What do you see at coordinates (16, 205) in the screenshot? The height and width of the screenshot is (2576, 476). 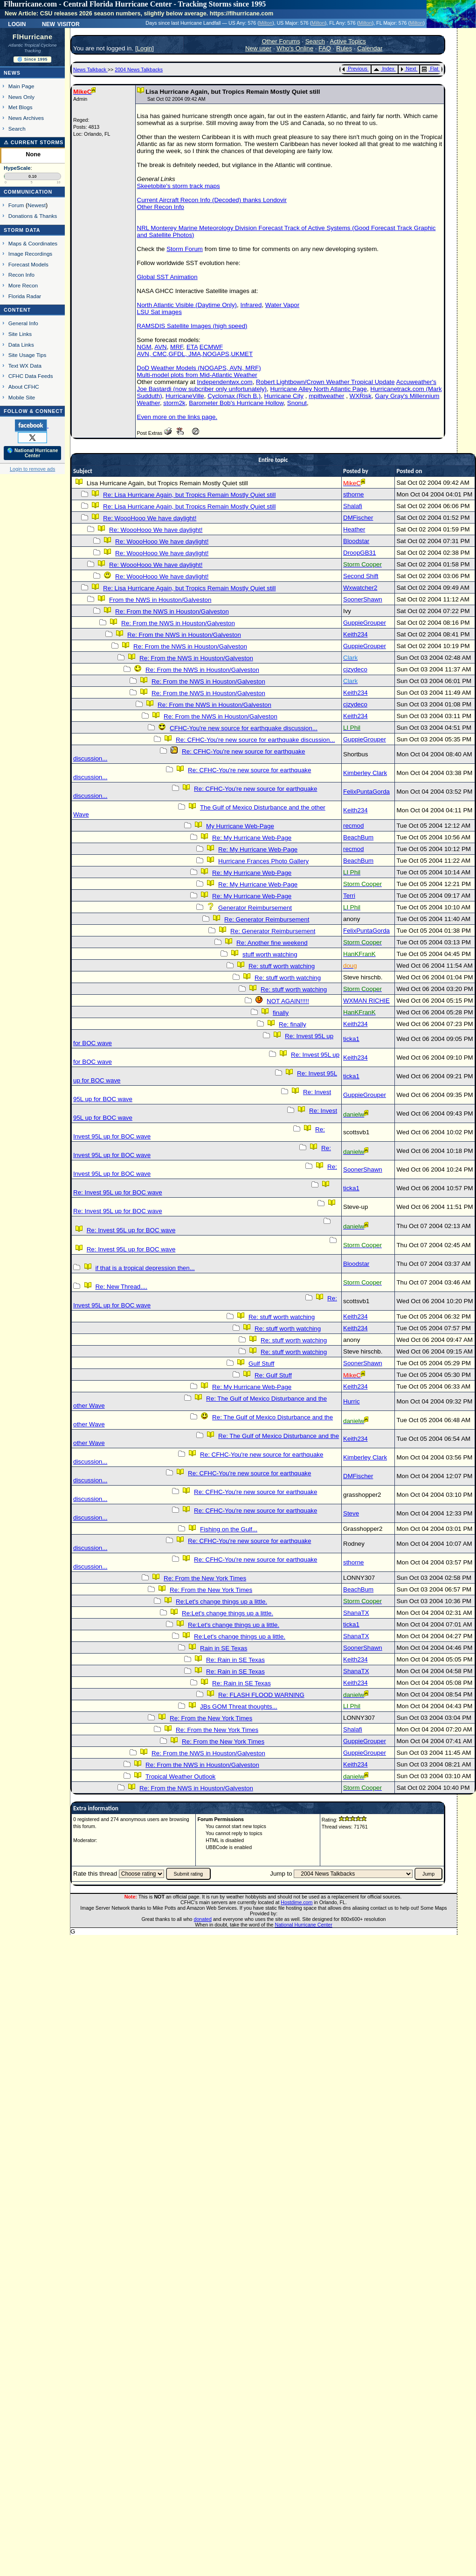 I see `Forum` at bounding box center [16, 205].